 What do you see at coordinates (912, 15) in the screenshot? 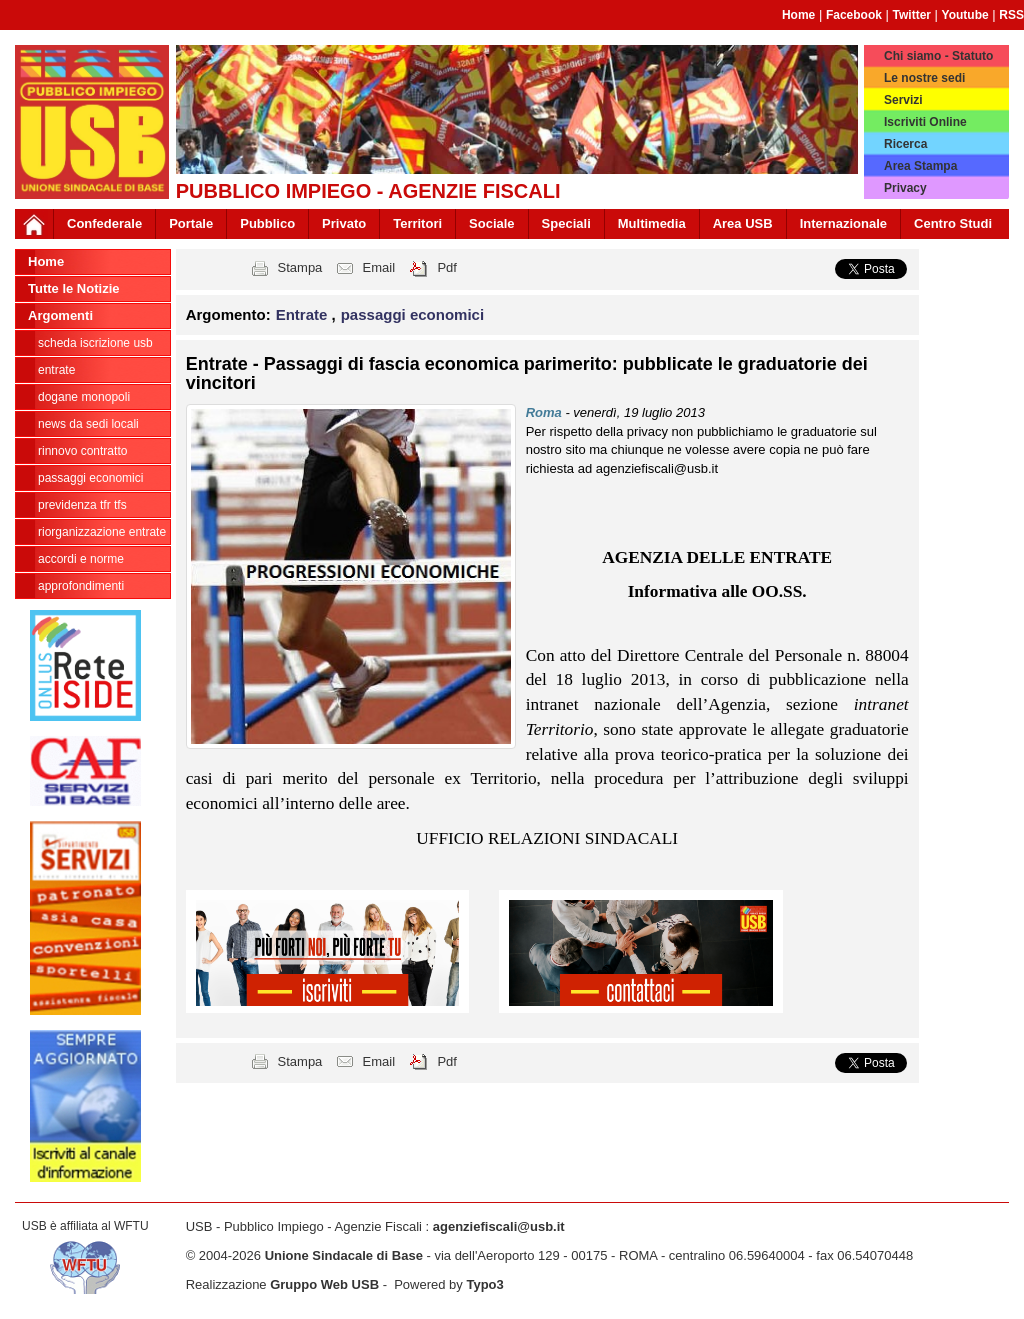
I see `Twitter` at bounding box center [912, 15].